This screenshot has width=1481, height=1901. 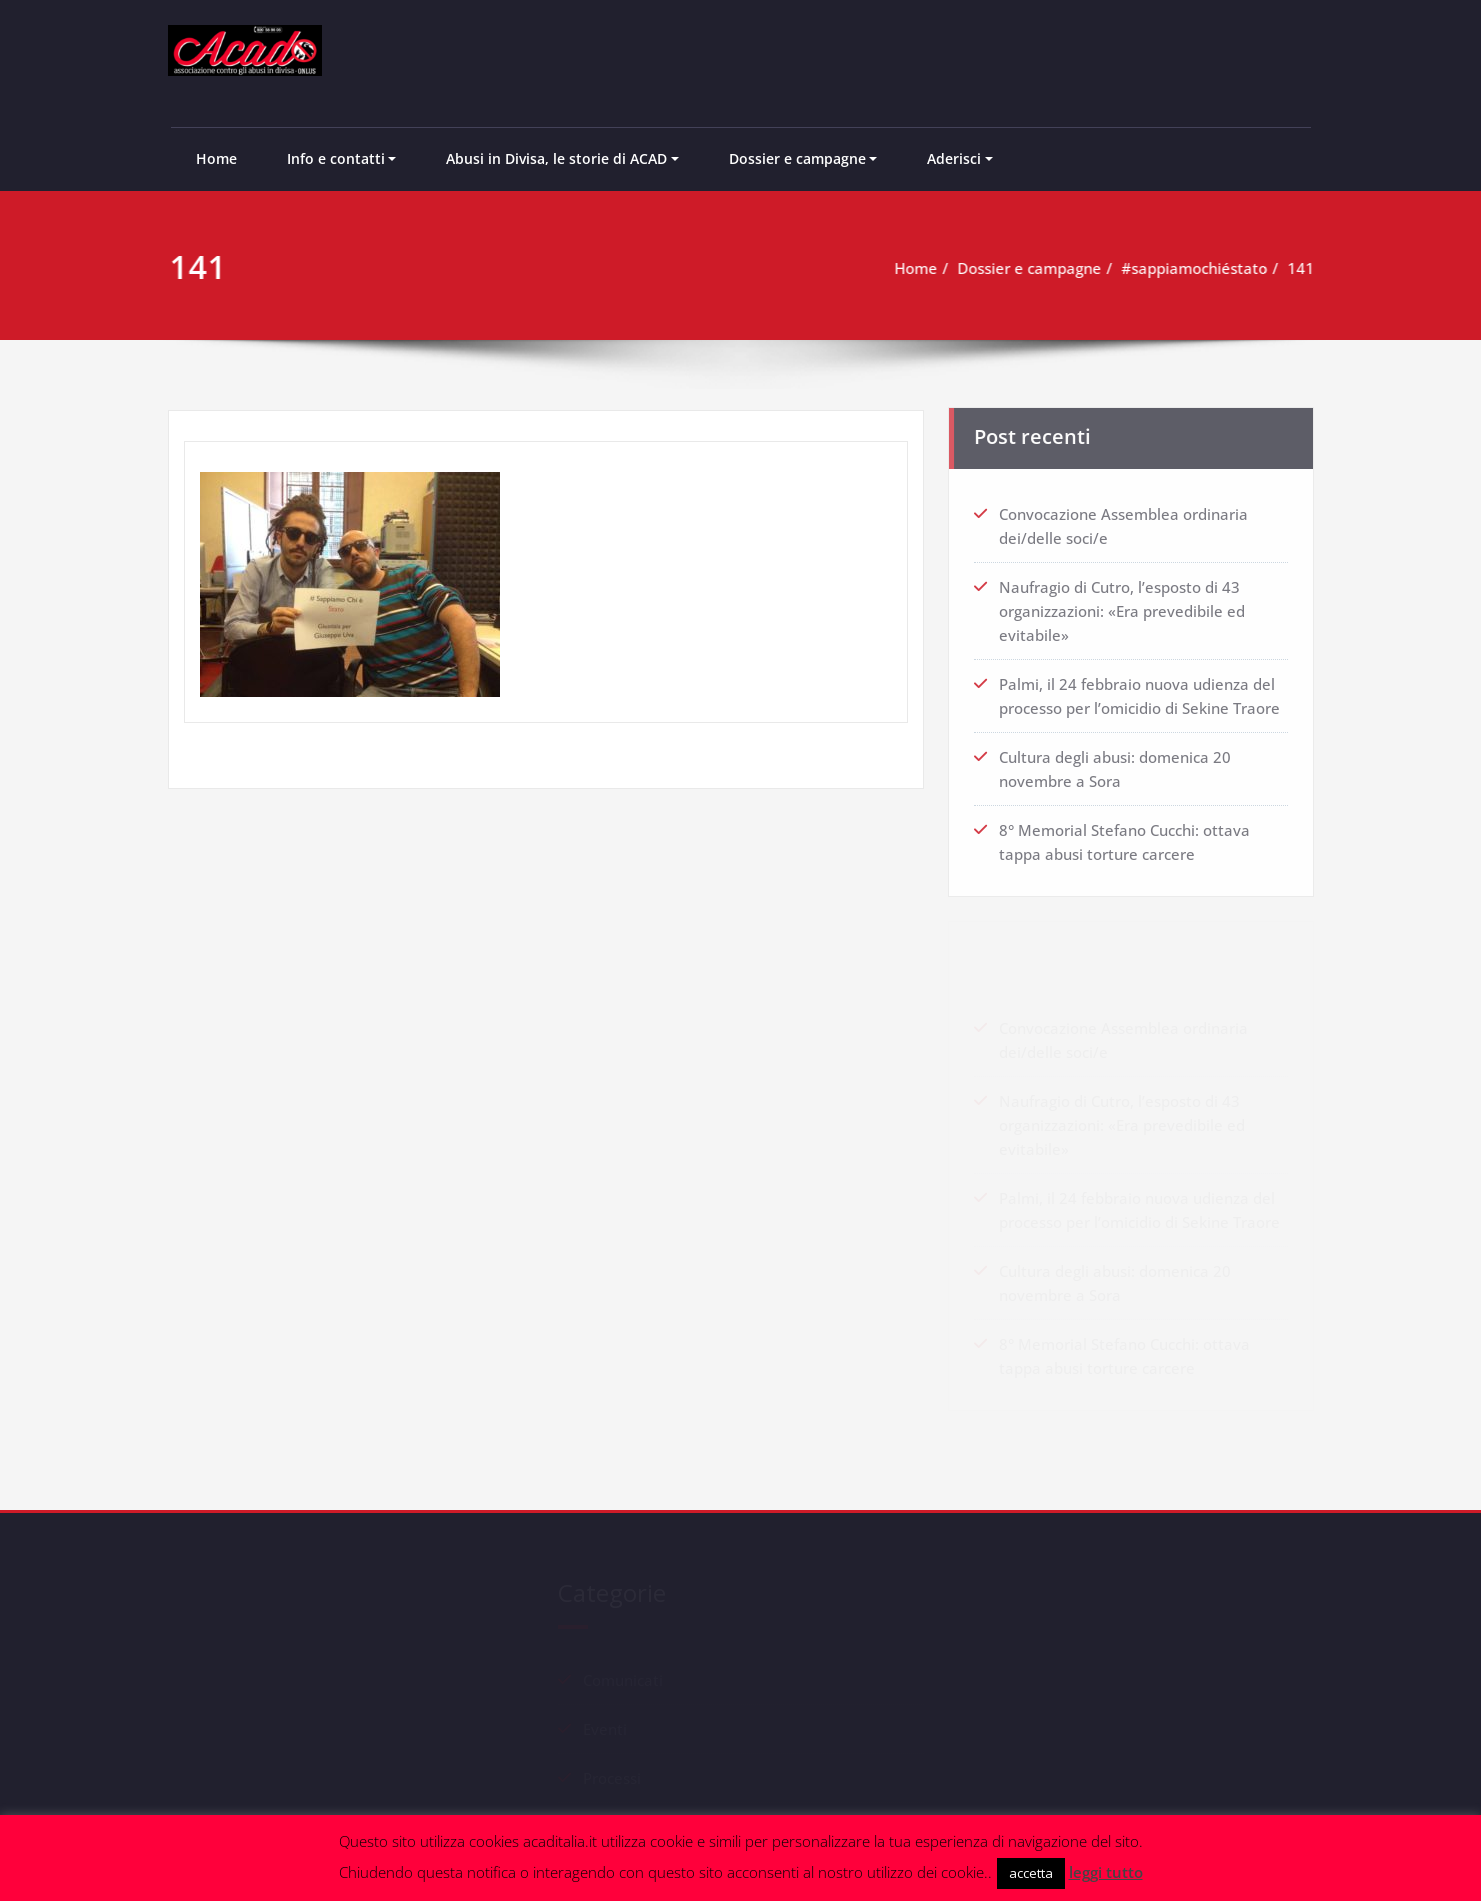 I want to click on Info e contatti, so click(x=336, y=158).